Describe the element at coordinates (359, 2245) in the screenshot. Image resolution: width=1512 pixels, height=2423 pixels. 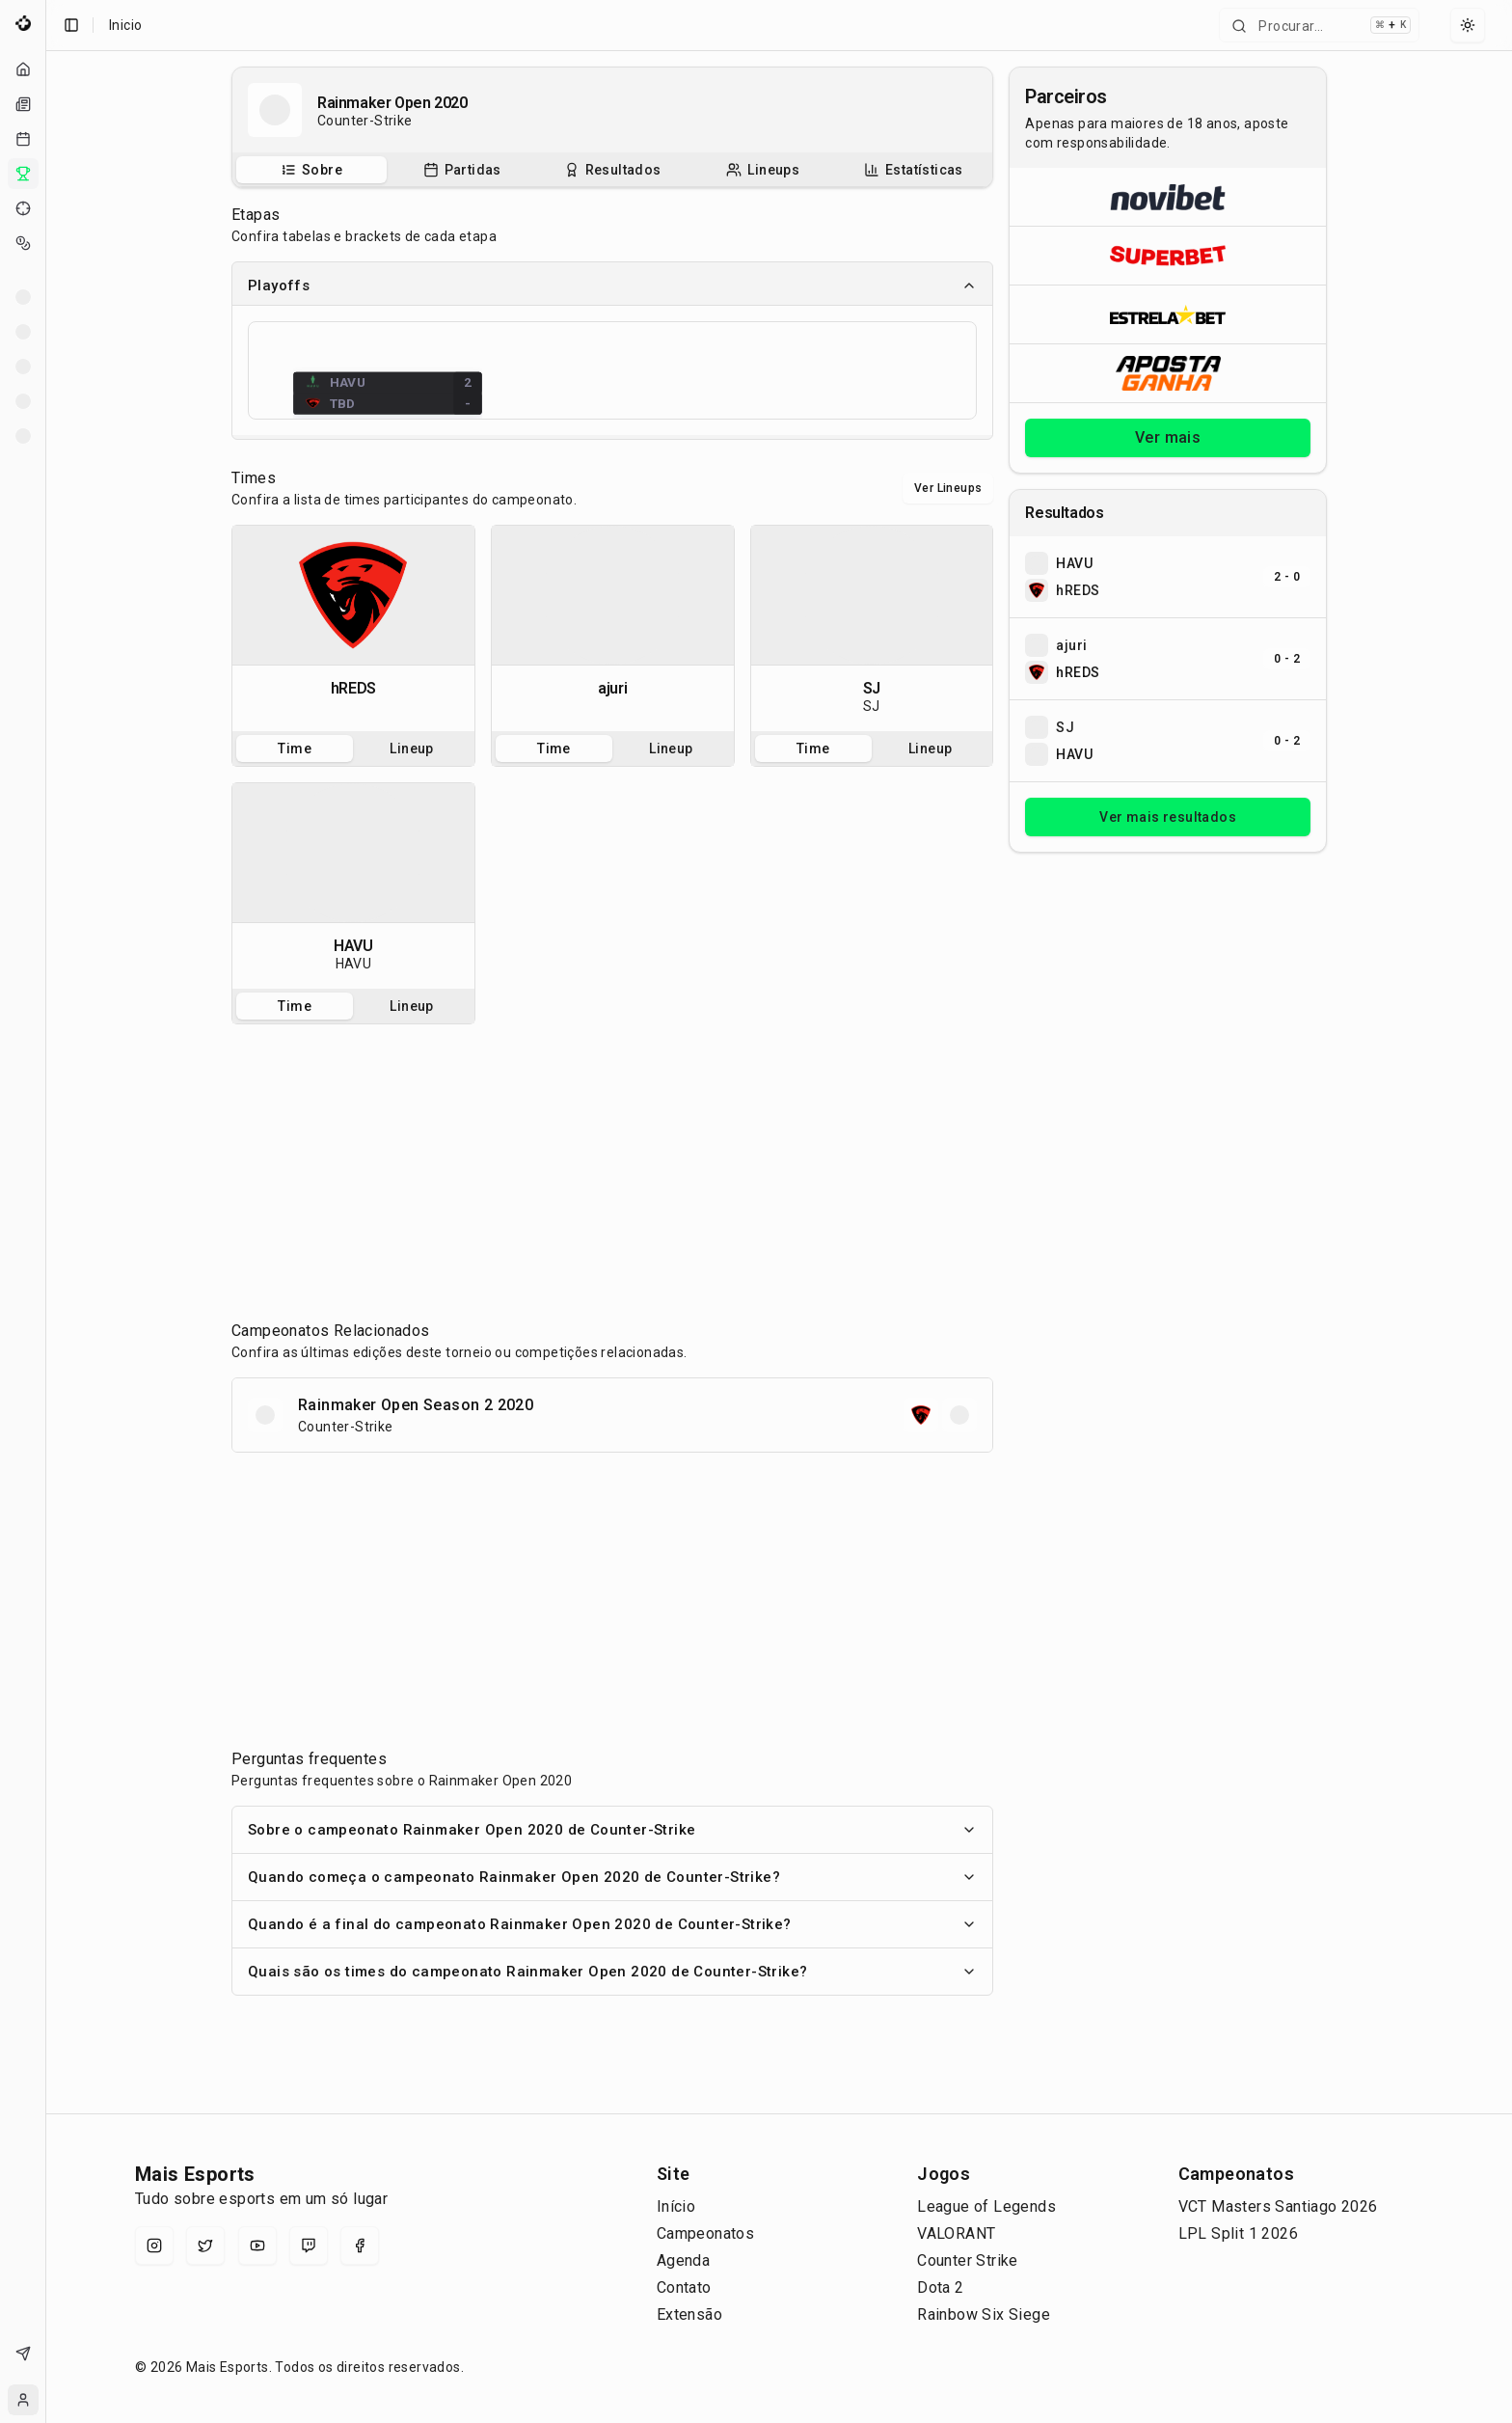
I see `[Facebook]` at that location.